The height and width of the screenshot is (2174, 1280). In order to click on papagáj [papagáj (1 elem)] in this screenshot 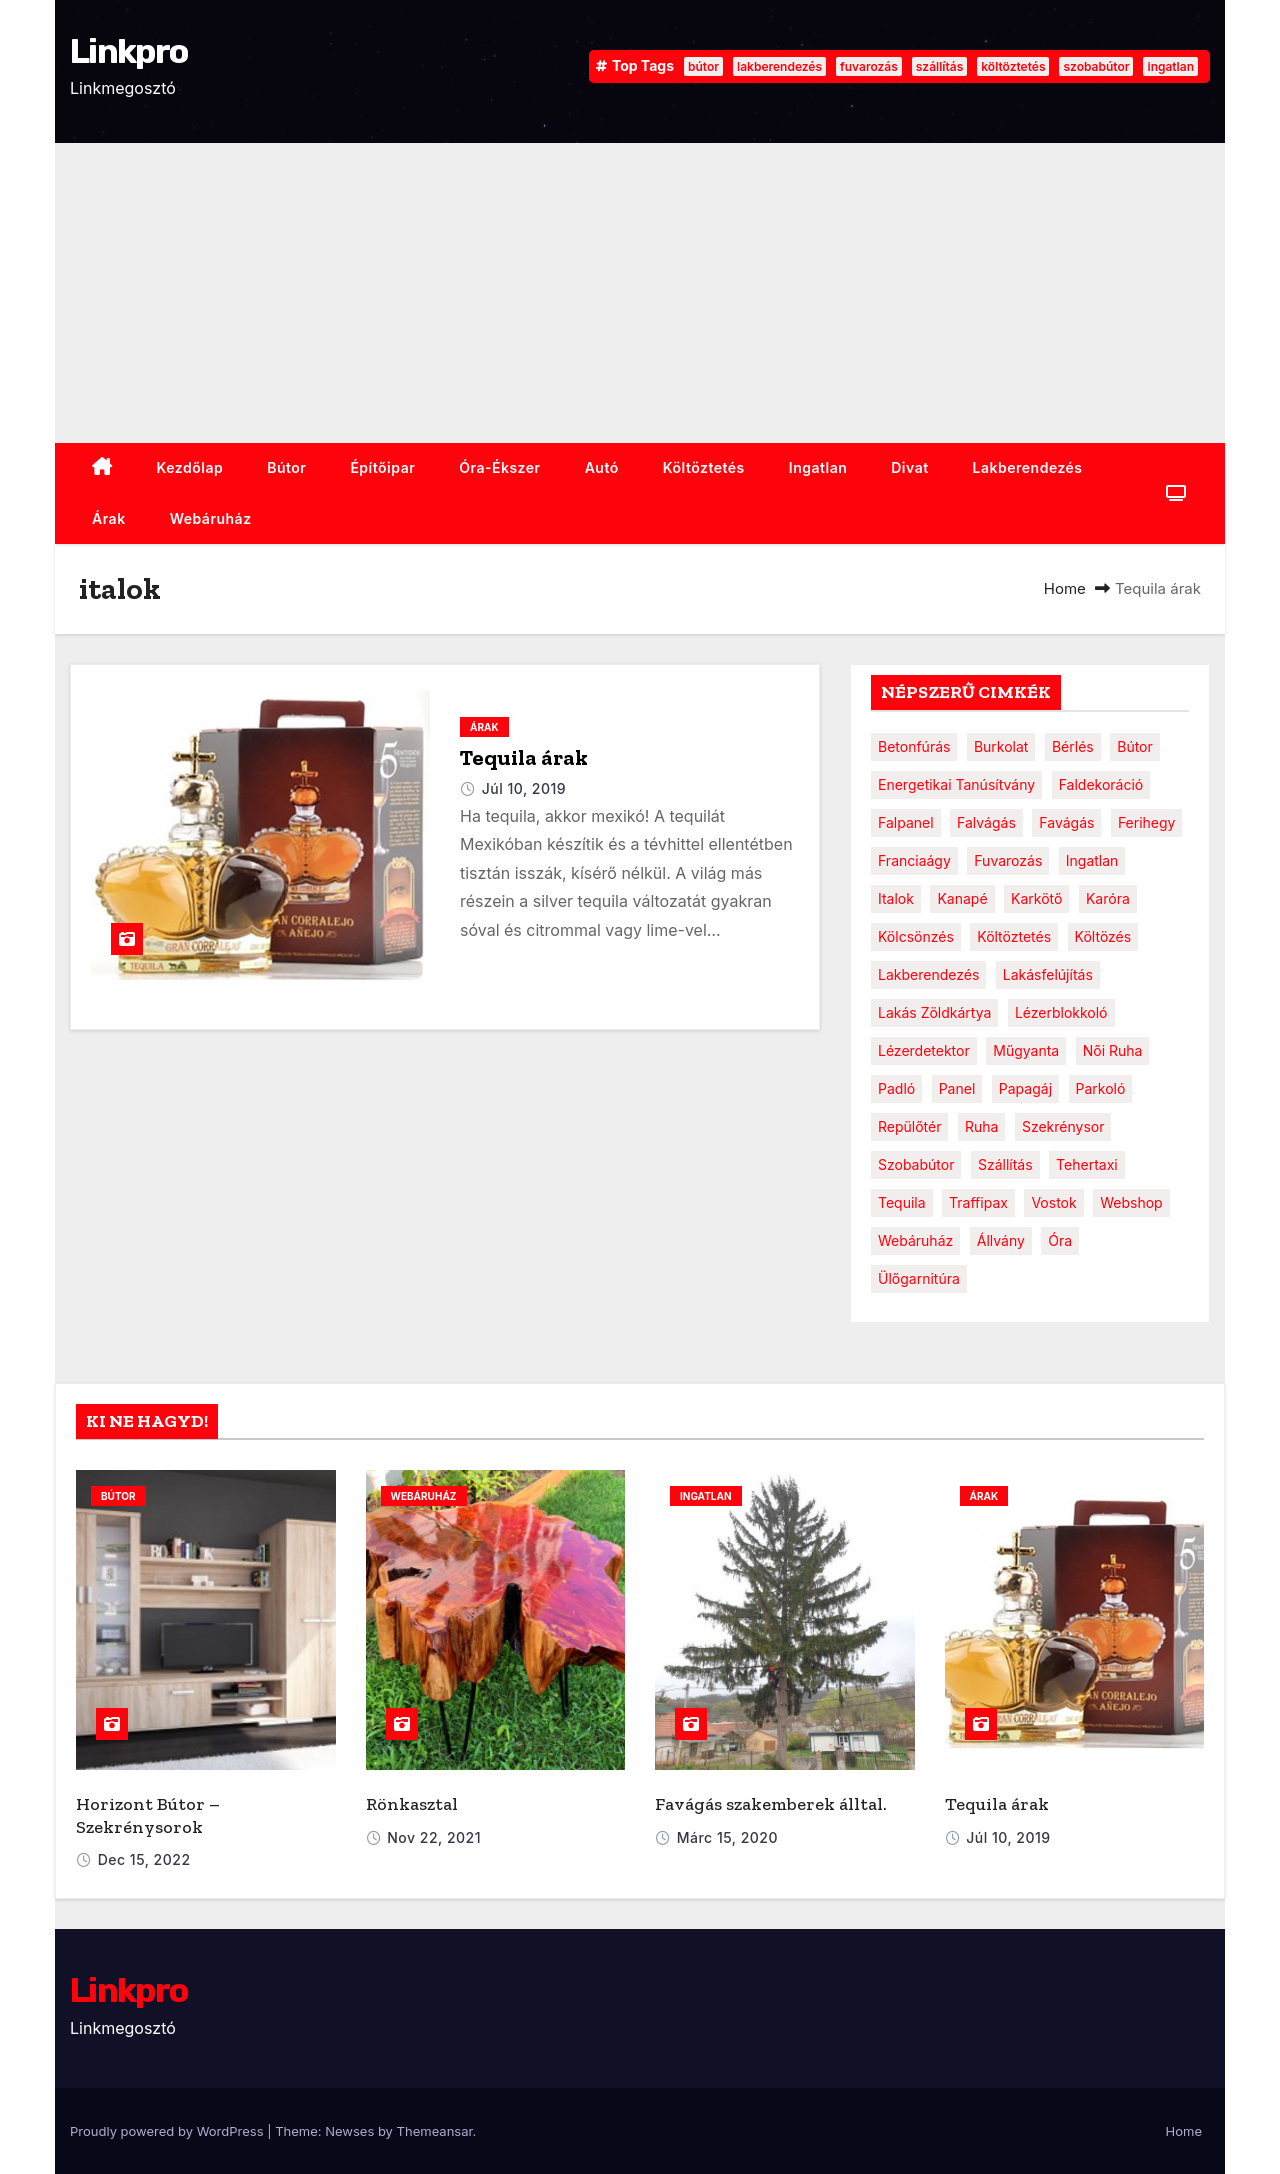, I will do `click(1025, 1088)`.